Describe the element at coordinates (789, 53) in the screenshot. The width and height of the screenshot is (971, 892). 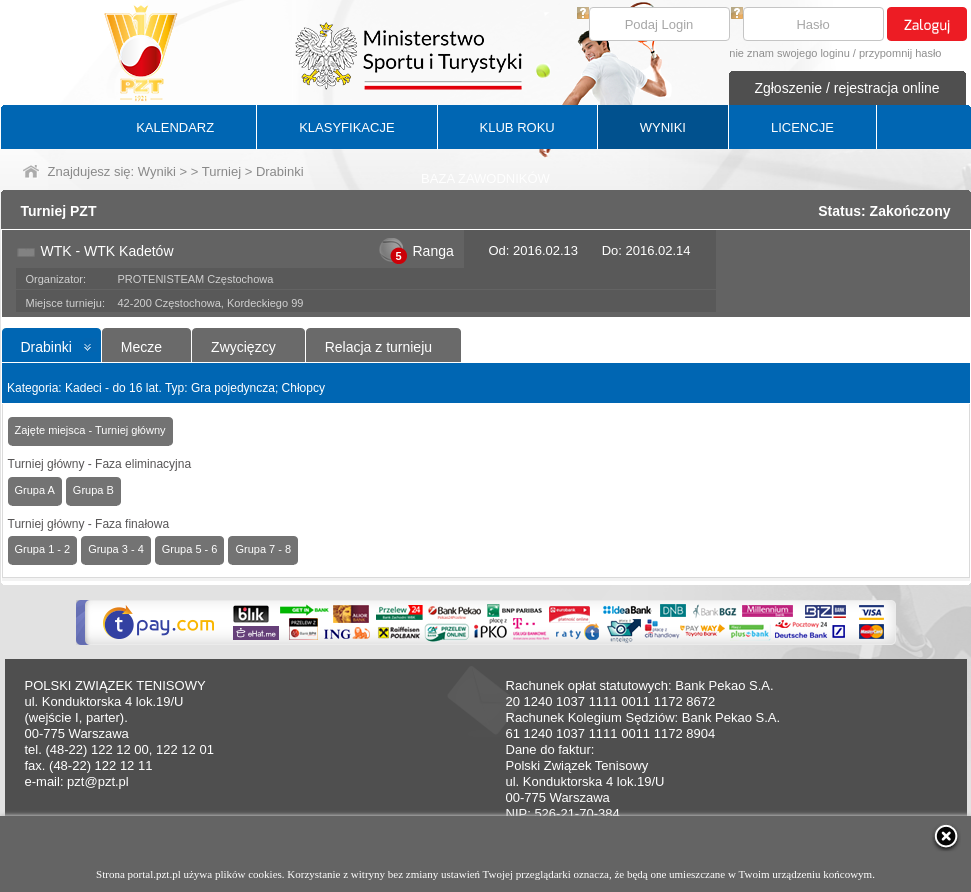
I see `nie znam swojego loginu` at that location.